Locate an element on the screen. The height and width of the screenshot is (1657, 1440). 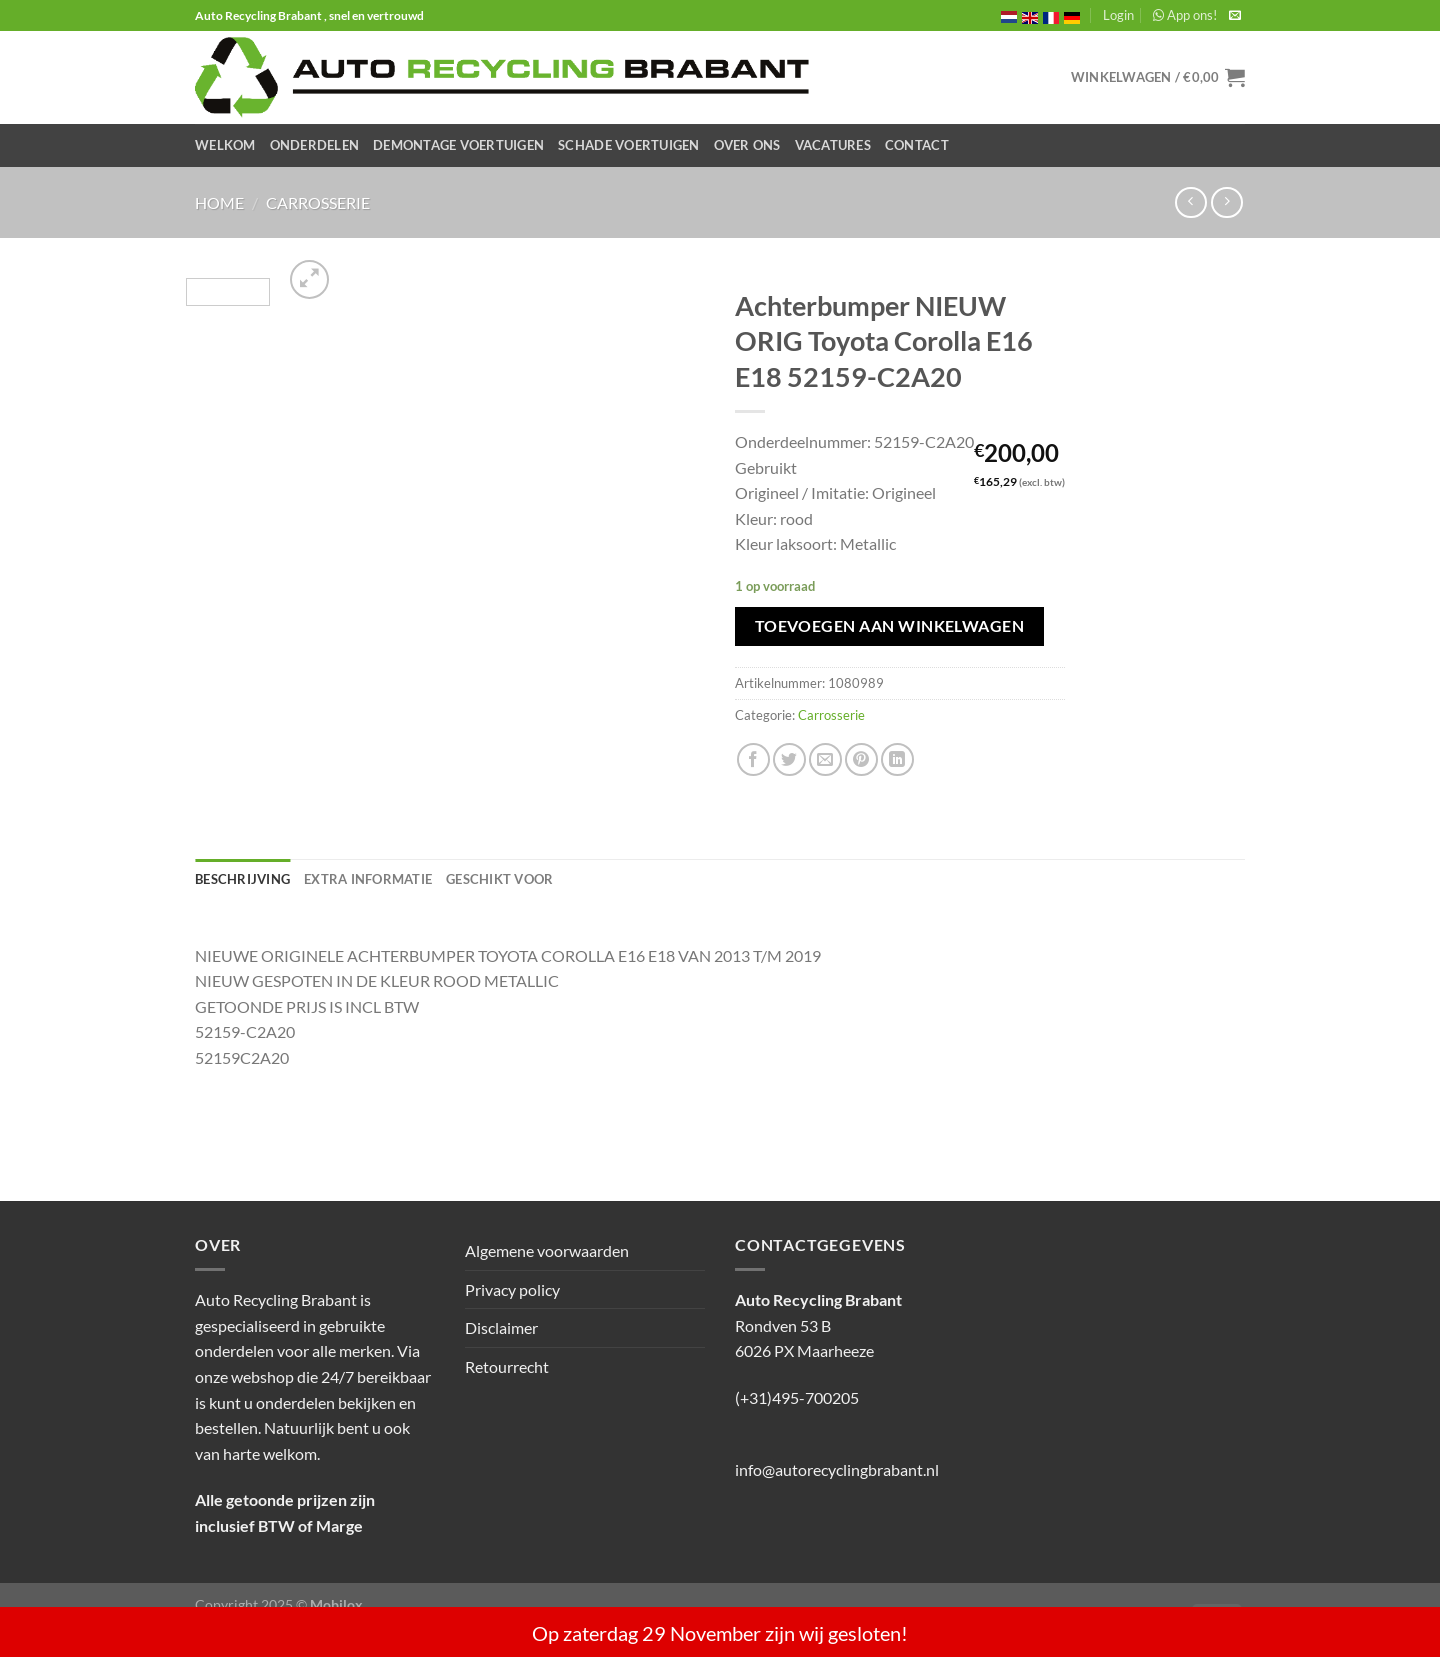
[Pin op Pinterest] is located at coordinates (861, 759).